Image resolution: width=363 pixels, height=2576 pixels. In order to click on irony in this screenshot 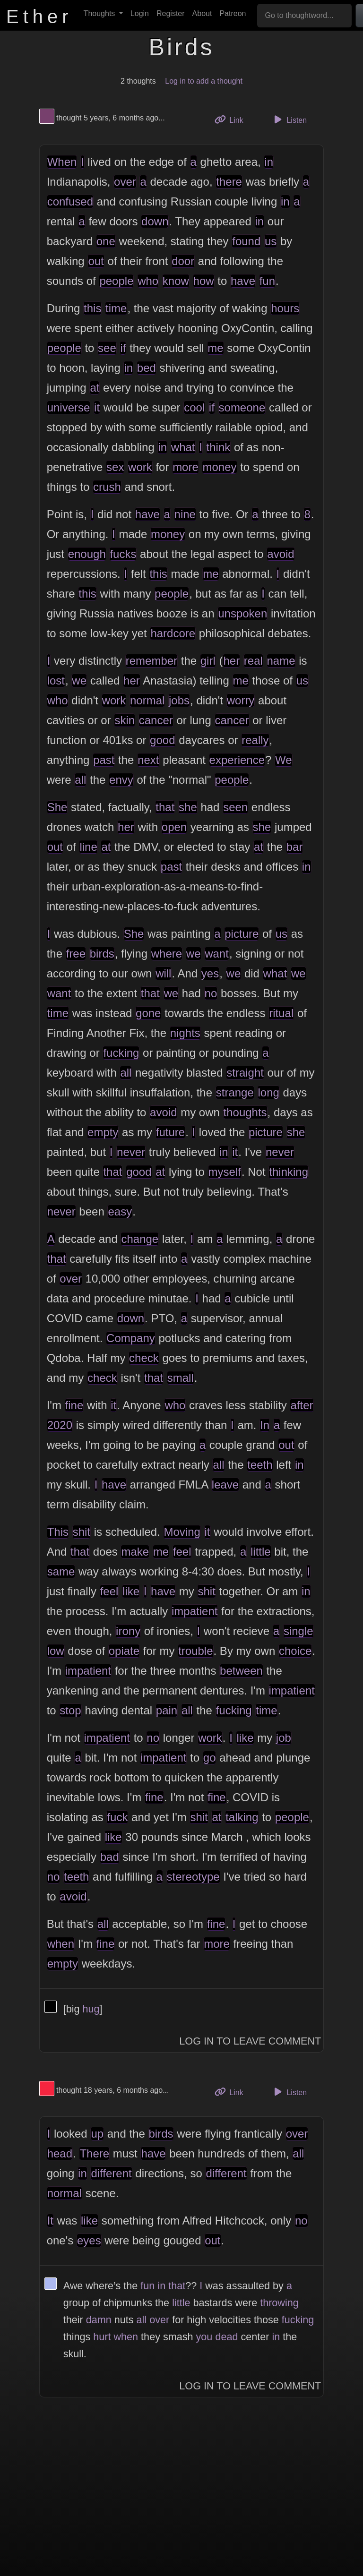, I will do `click(128, 1631)`.